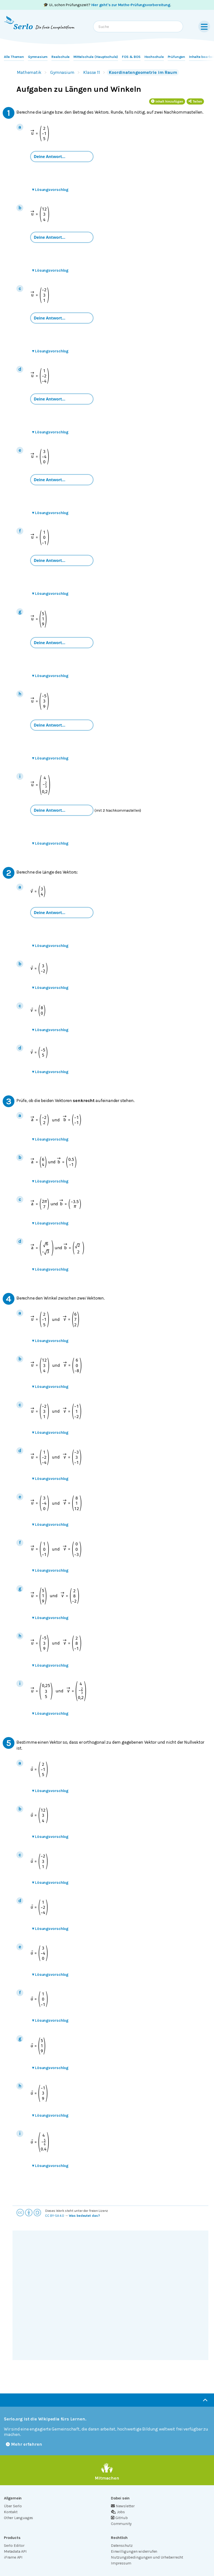 The image size is (214, 2576). I want to click on Teilen, so click(195, 101).